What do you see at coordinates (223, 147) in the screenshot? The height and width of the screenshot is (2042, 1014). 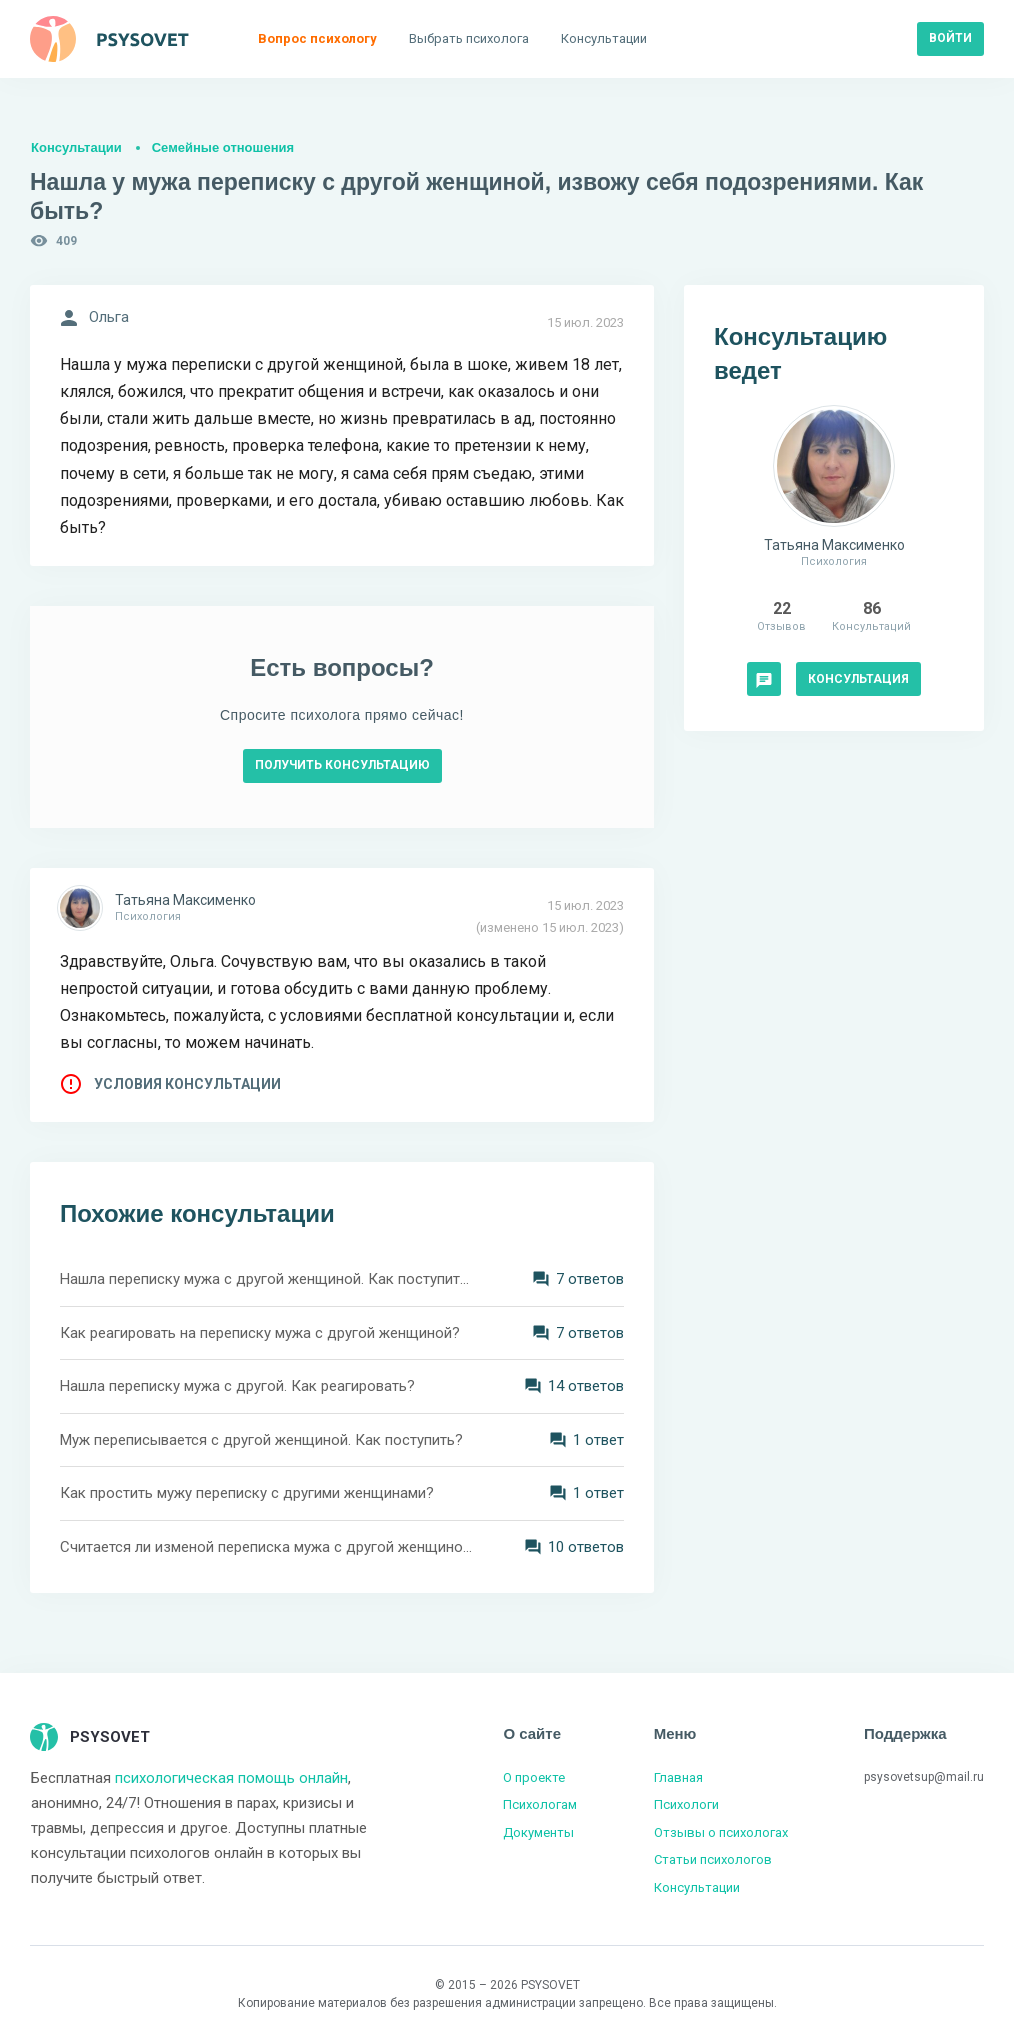 I see `Семейные отношения` at bounding box center [223, 147].